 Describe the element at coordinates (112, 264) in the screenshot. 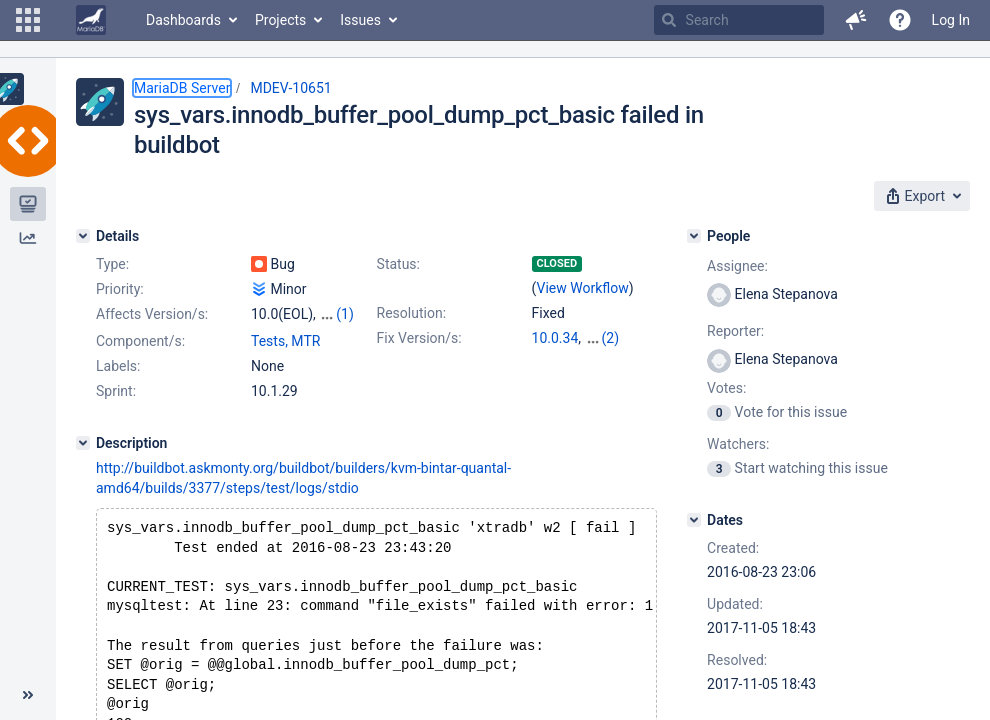

I see `Type:` at that location.